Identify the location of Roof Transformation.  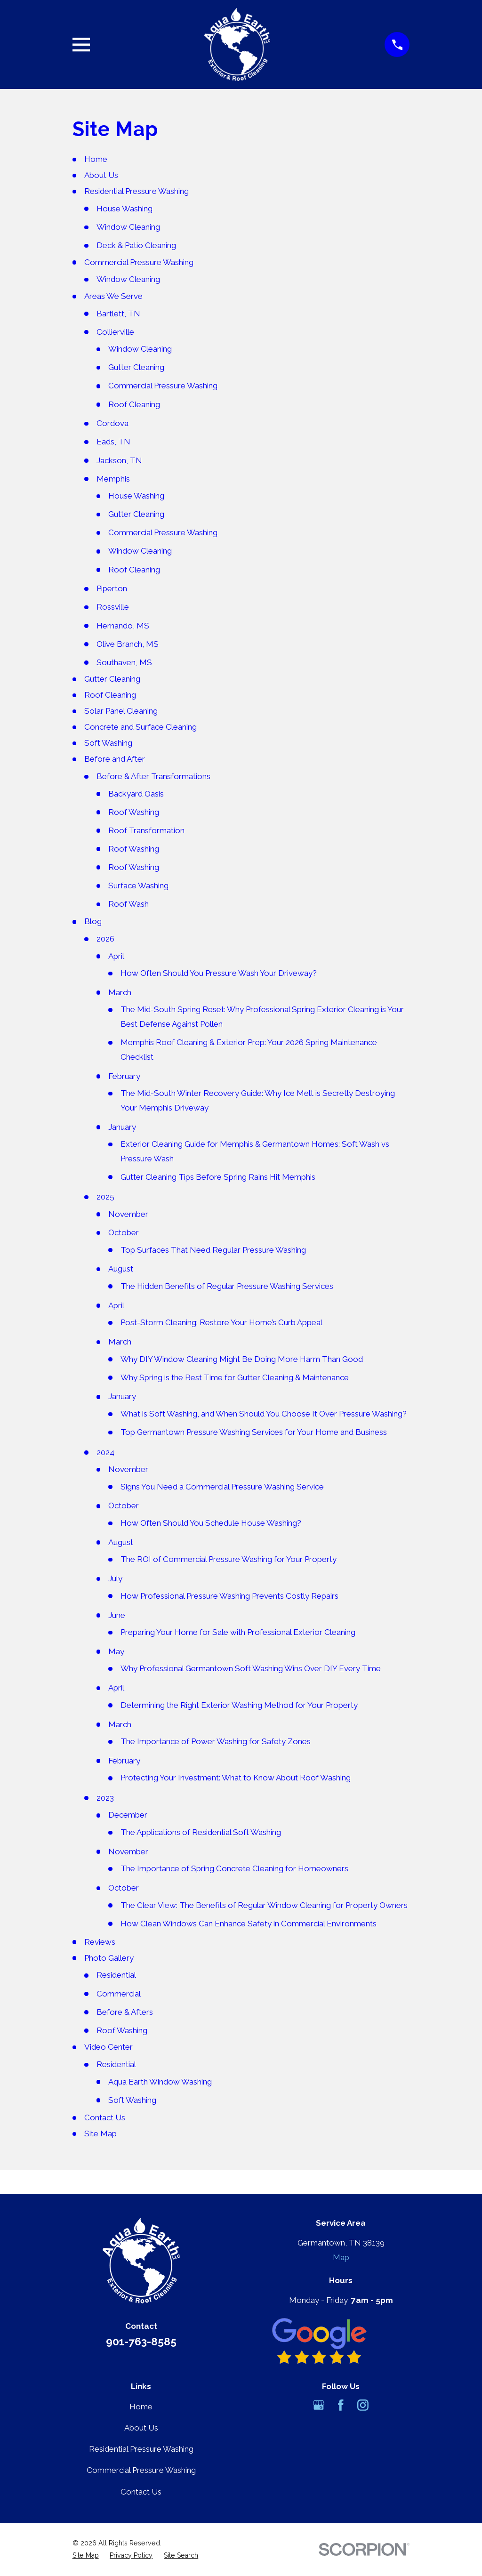
(146, 830).